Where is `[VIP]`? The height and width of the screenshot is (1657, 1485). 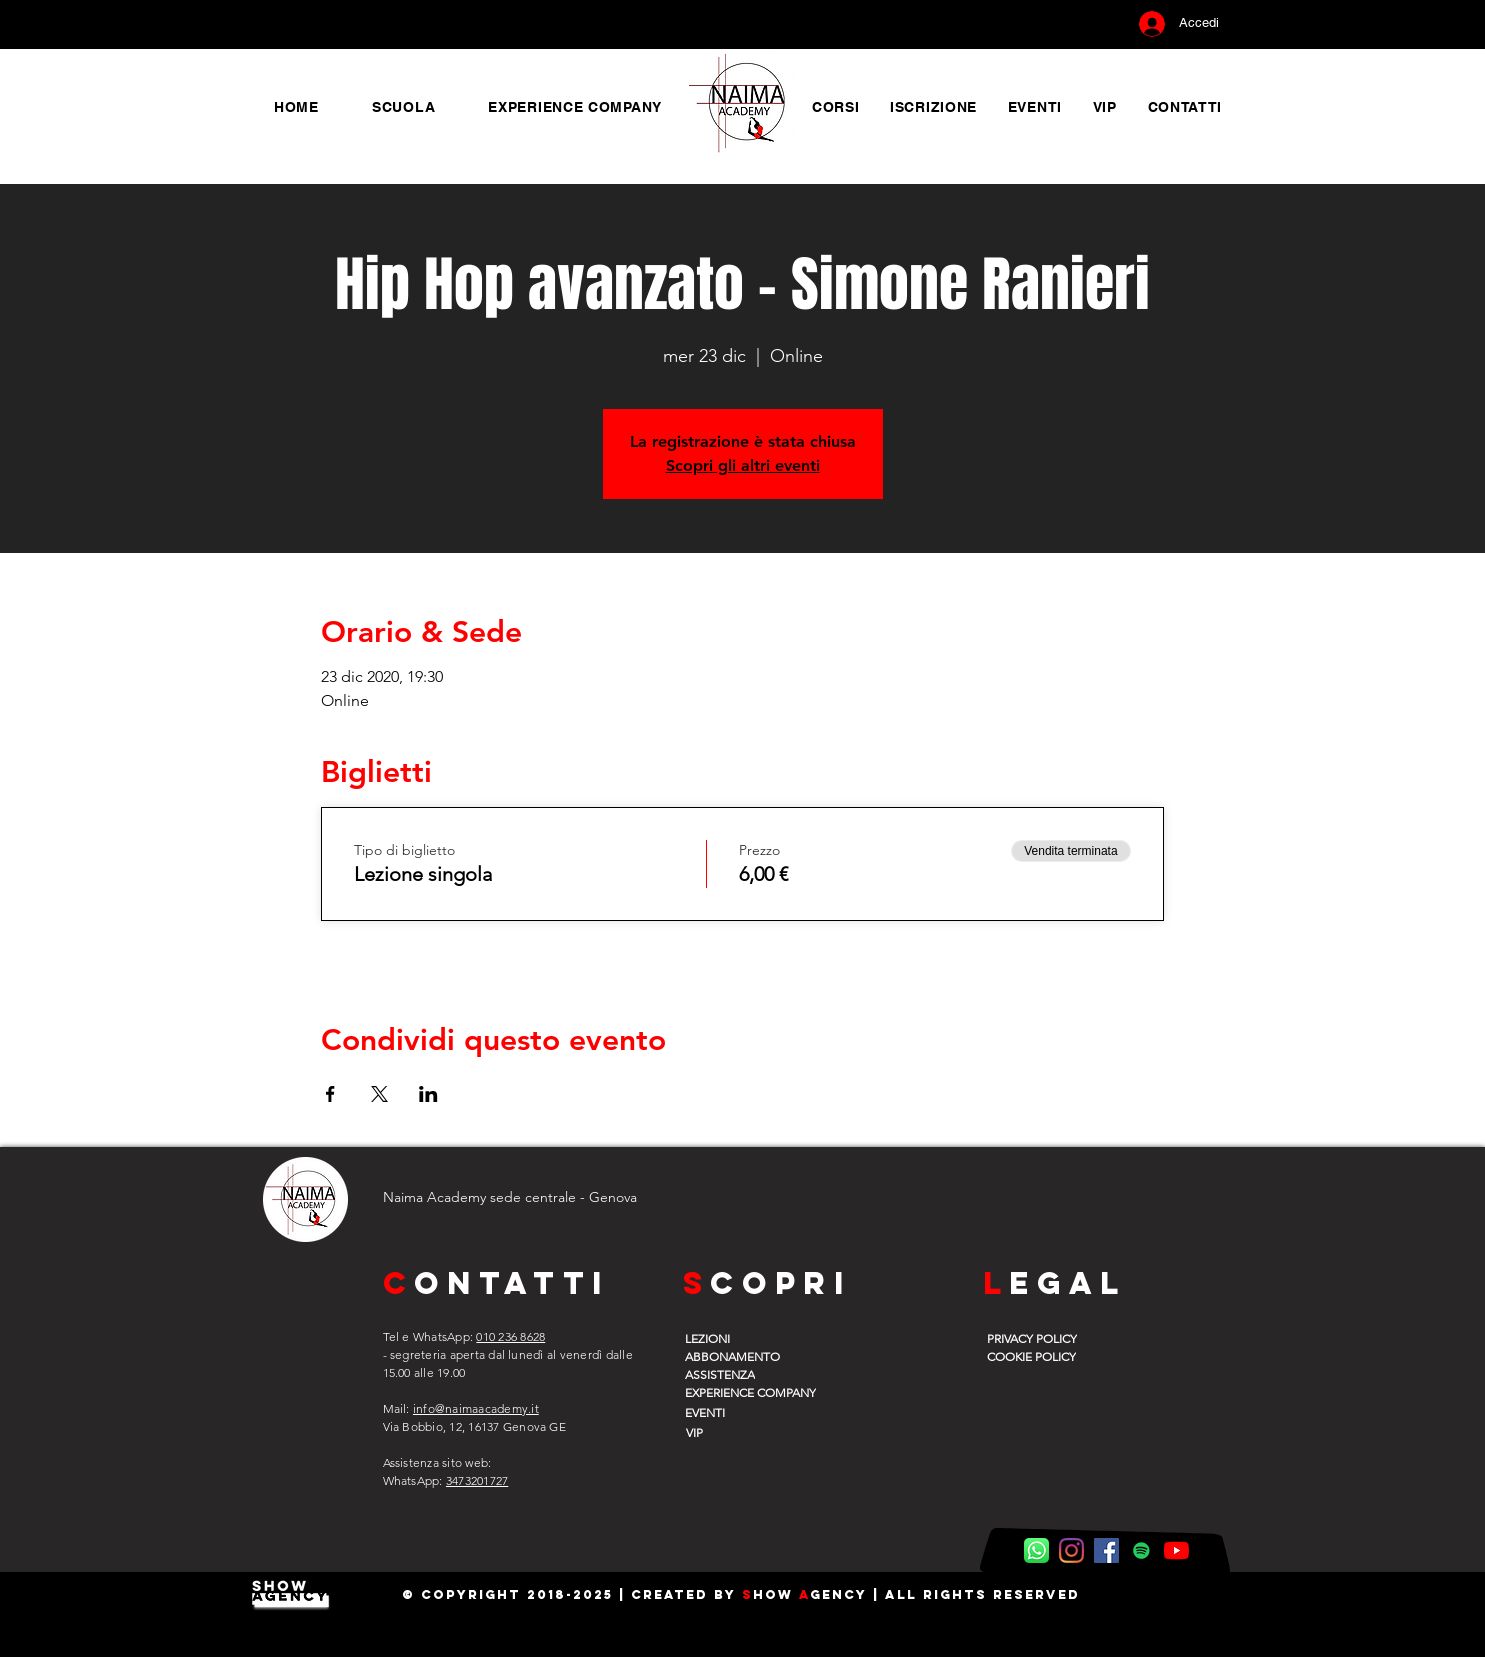 [VIP] is located at coordinates (735, 1432).